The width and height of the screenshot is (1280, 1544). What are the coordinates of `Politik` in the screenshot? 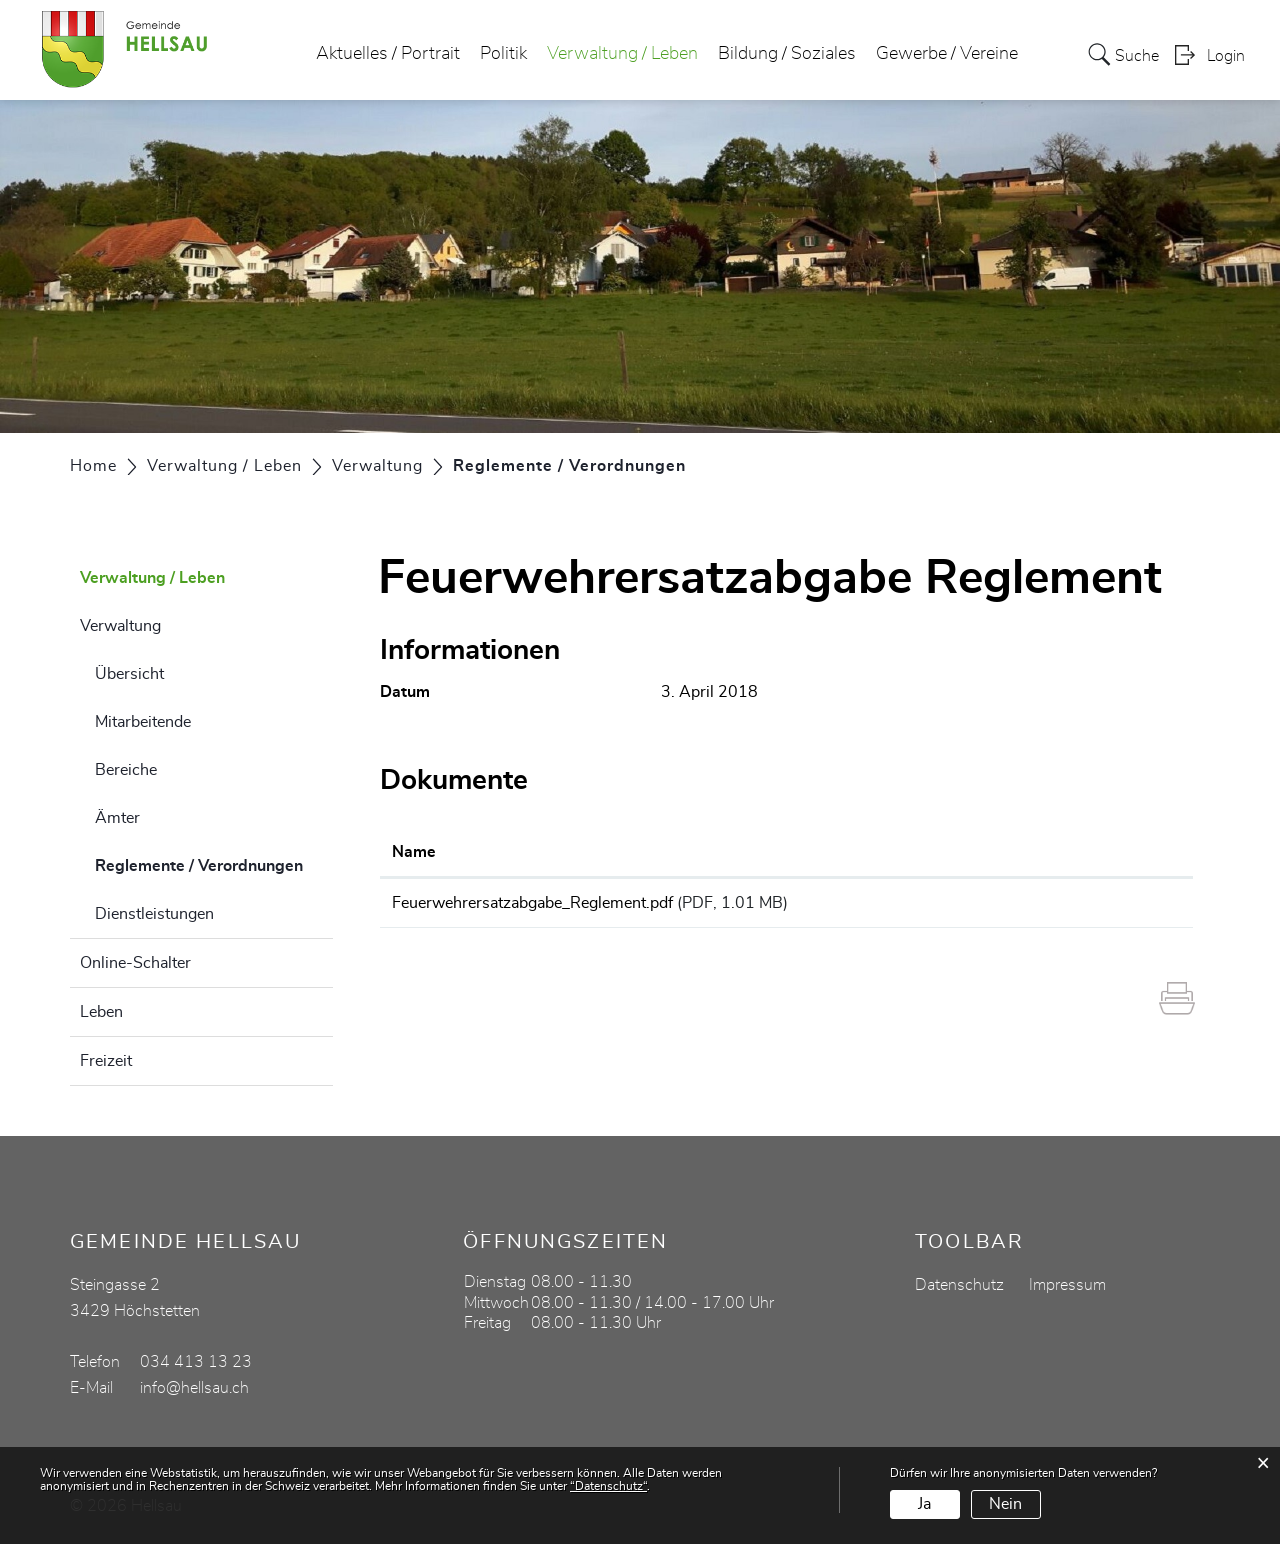 It's located at (503, 54).